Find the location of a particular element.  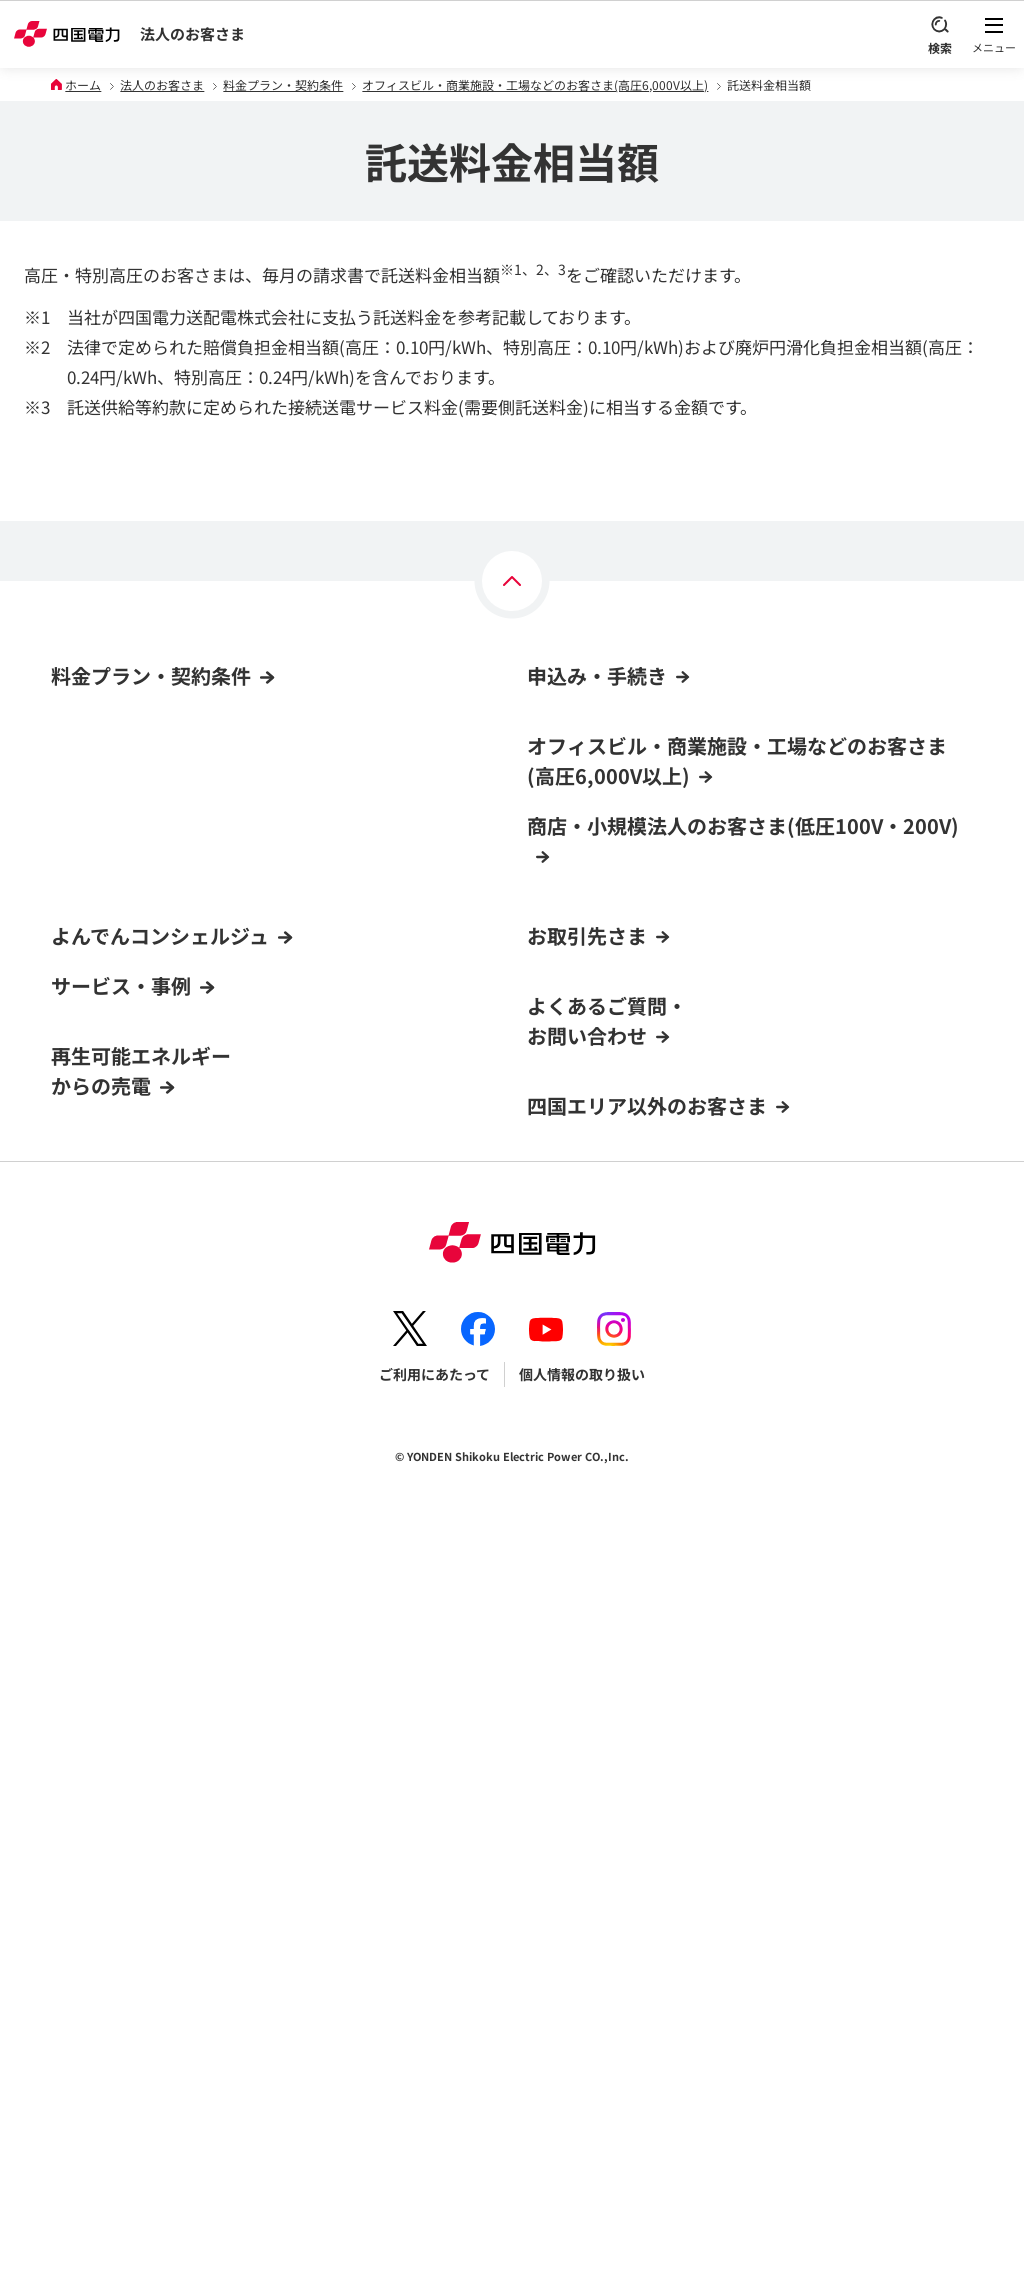

CO₂フリーメニュー(高圧6,000V以上) is located at coordinates (167, 800).